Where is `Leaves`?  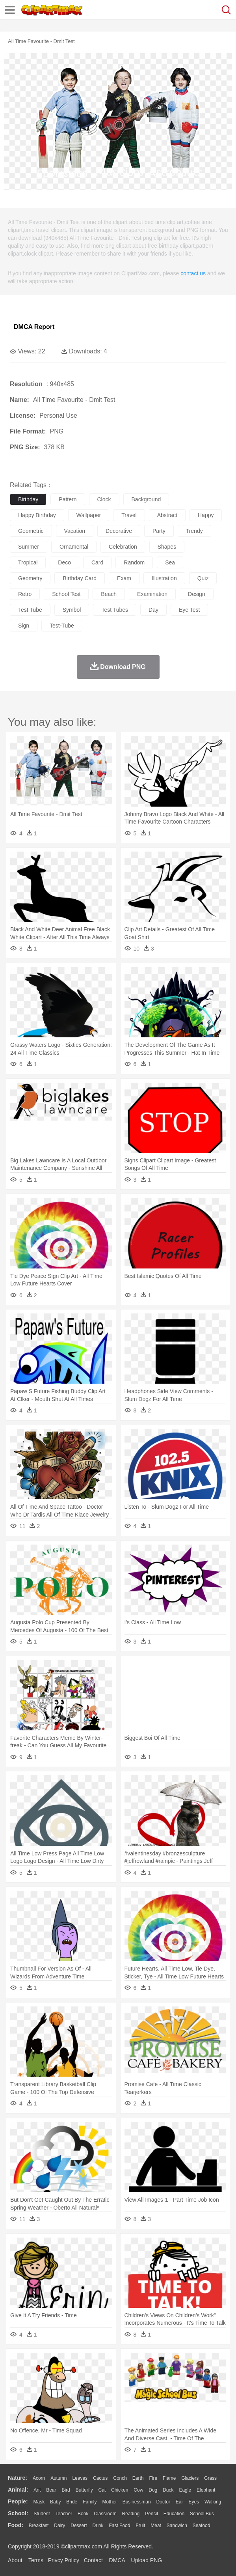 Leaves is located at coordinates (79, 2478).